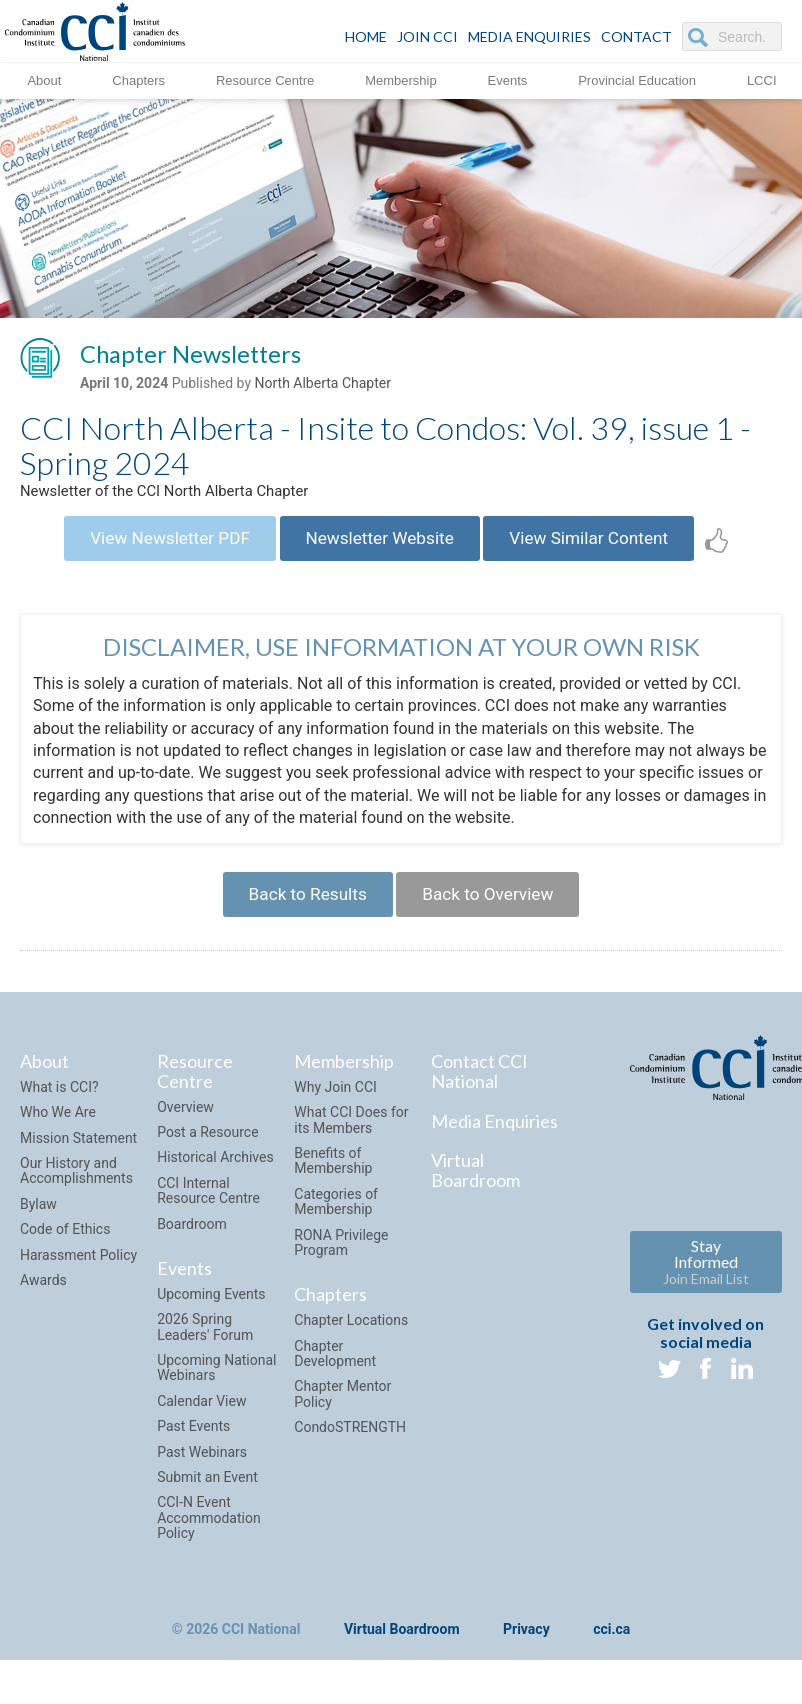 The width and height of the screenshot is (802, 1704). What do you see at coordinates (342, 1414) in the screenshot?
I see `Chapter Mentor Policy` at bounding box center [342, 1414].